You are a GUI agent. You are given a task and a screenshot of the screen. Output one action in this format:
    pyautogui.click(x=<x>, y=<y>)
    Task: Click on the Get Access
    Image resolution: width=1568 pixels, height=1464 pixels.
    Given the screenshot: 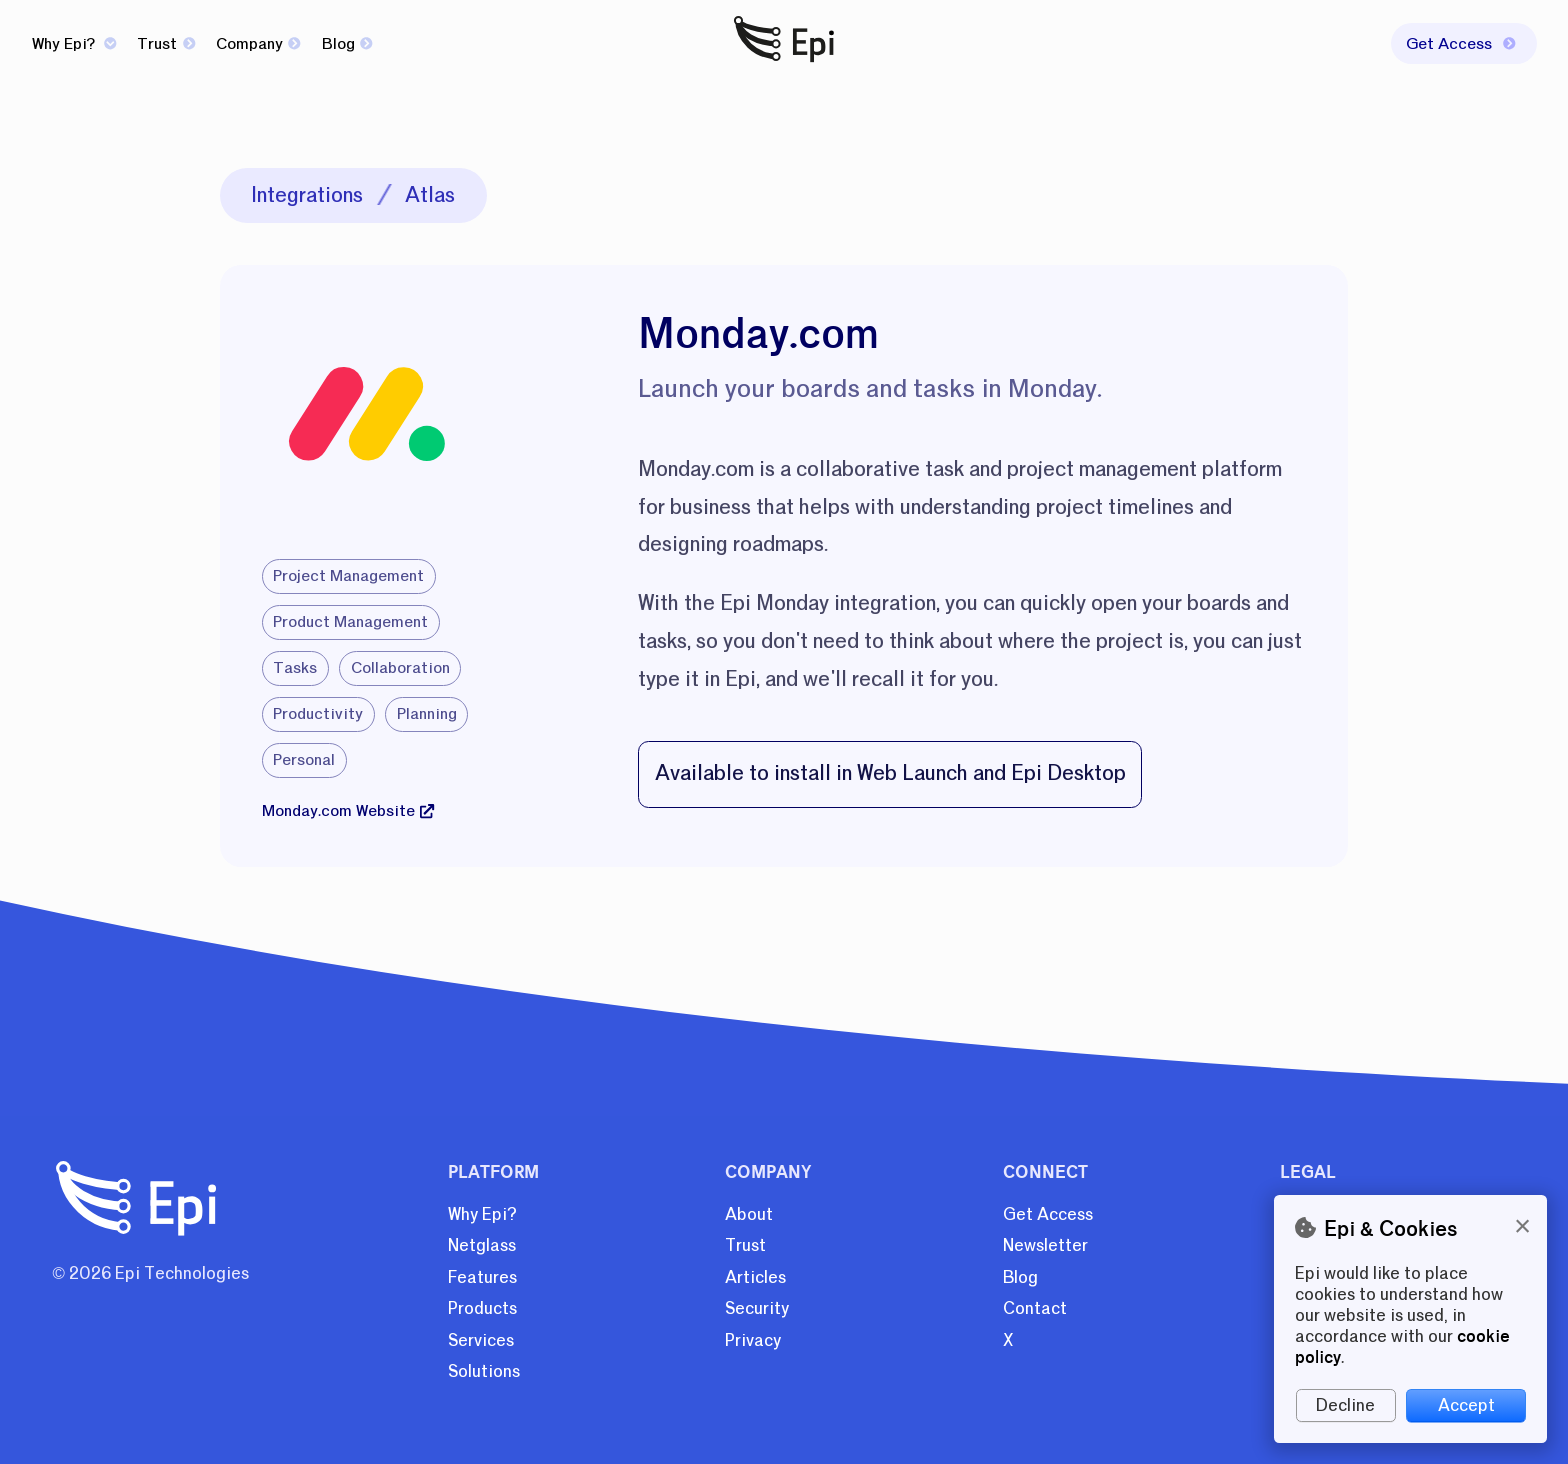 What is the action you would take?
    pyautogui.click(x=1048, y=1214)
    